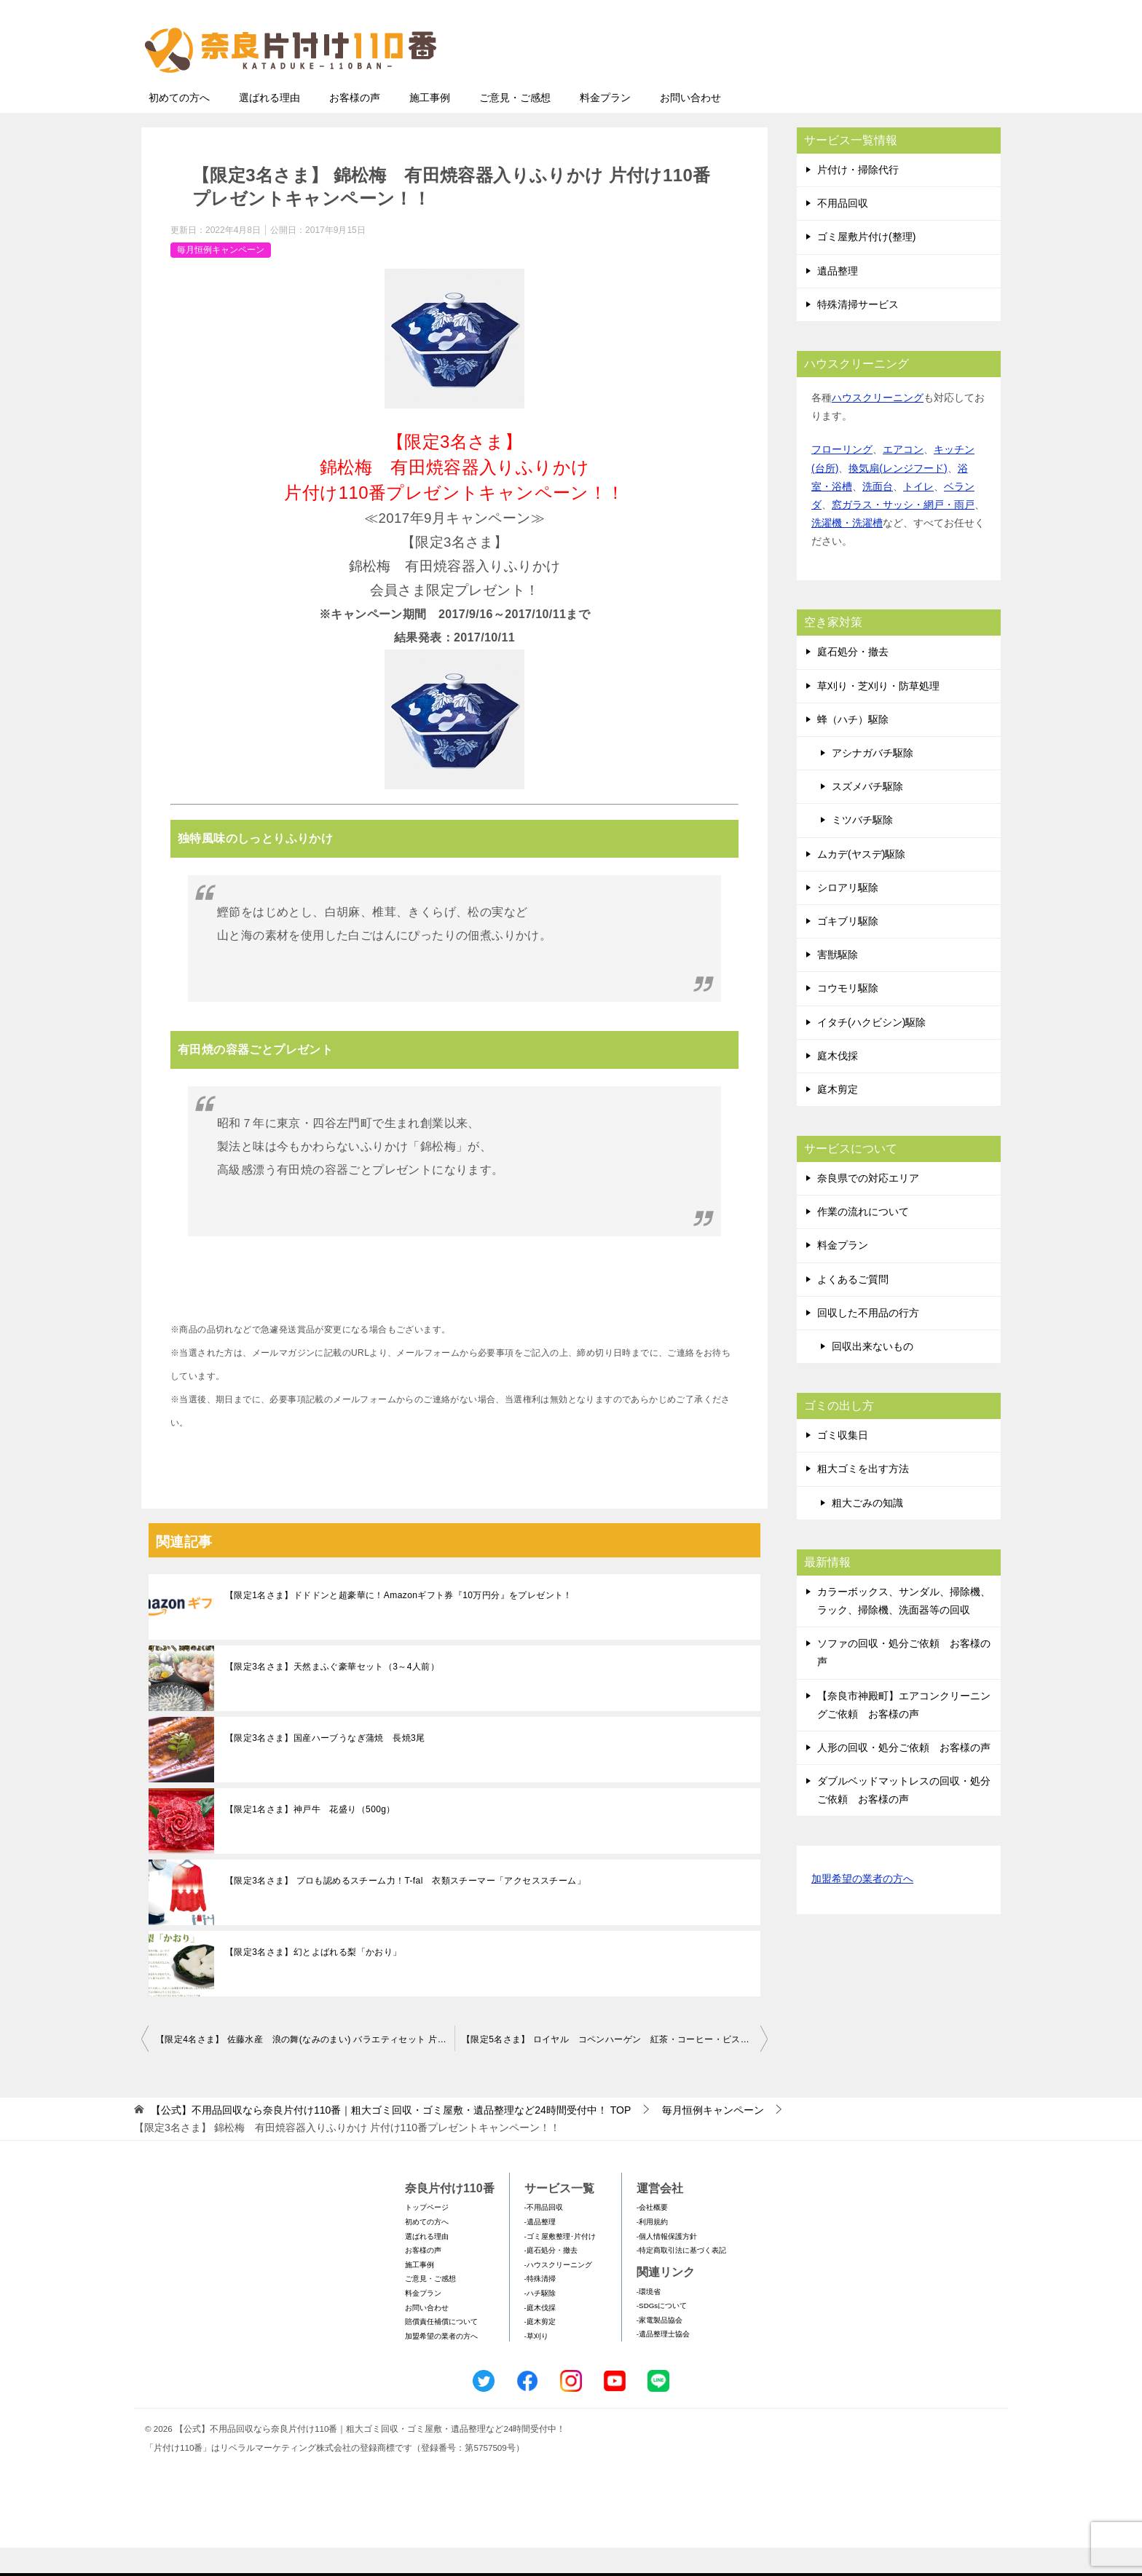  I want to click on -庭木伐採, so click(540, 2336).